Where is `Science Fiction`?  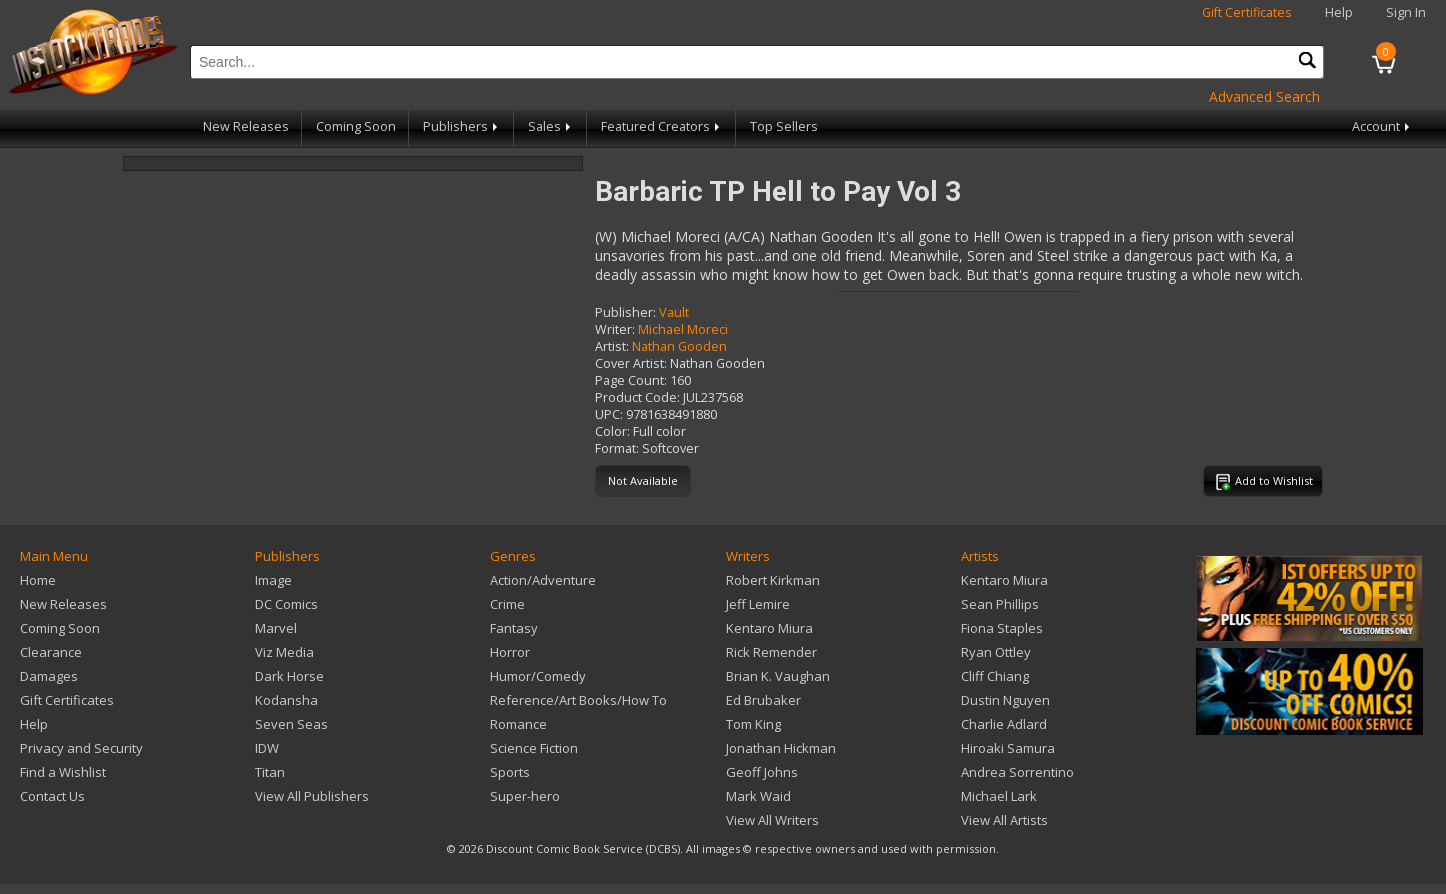 Science Fiction is located at coordinates (534, 748).